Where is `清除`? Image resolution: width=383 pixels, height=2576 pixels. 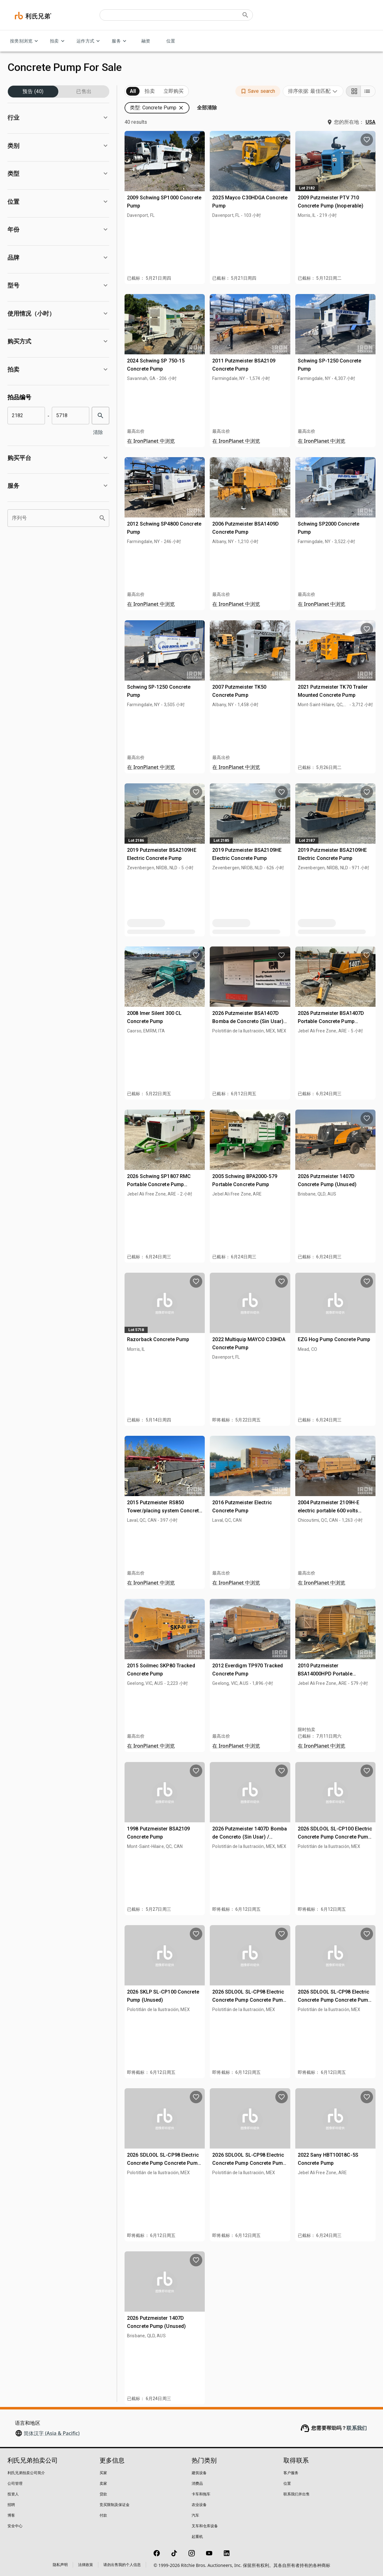 清除 is located at coordinates (99, 432).